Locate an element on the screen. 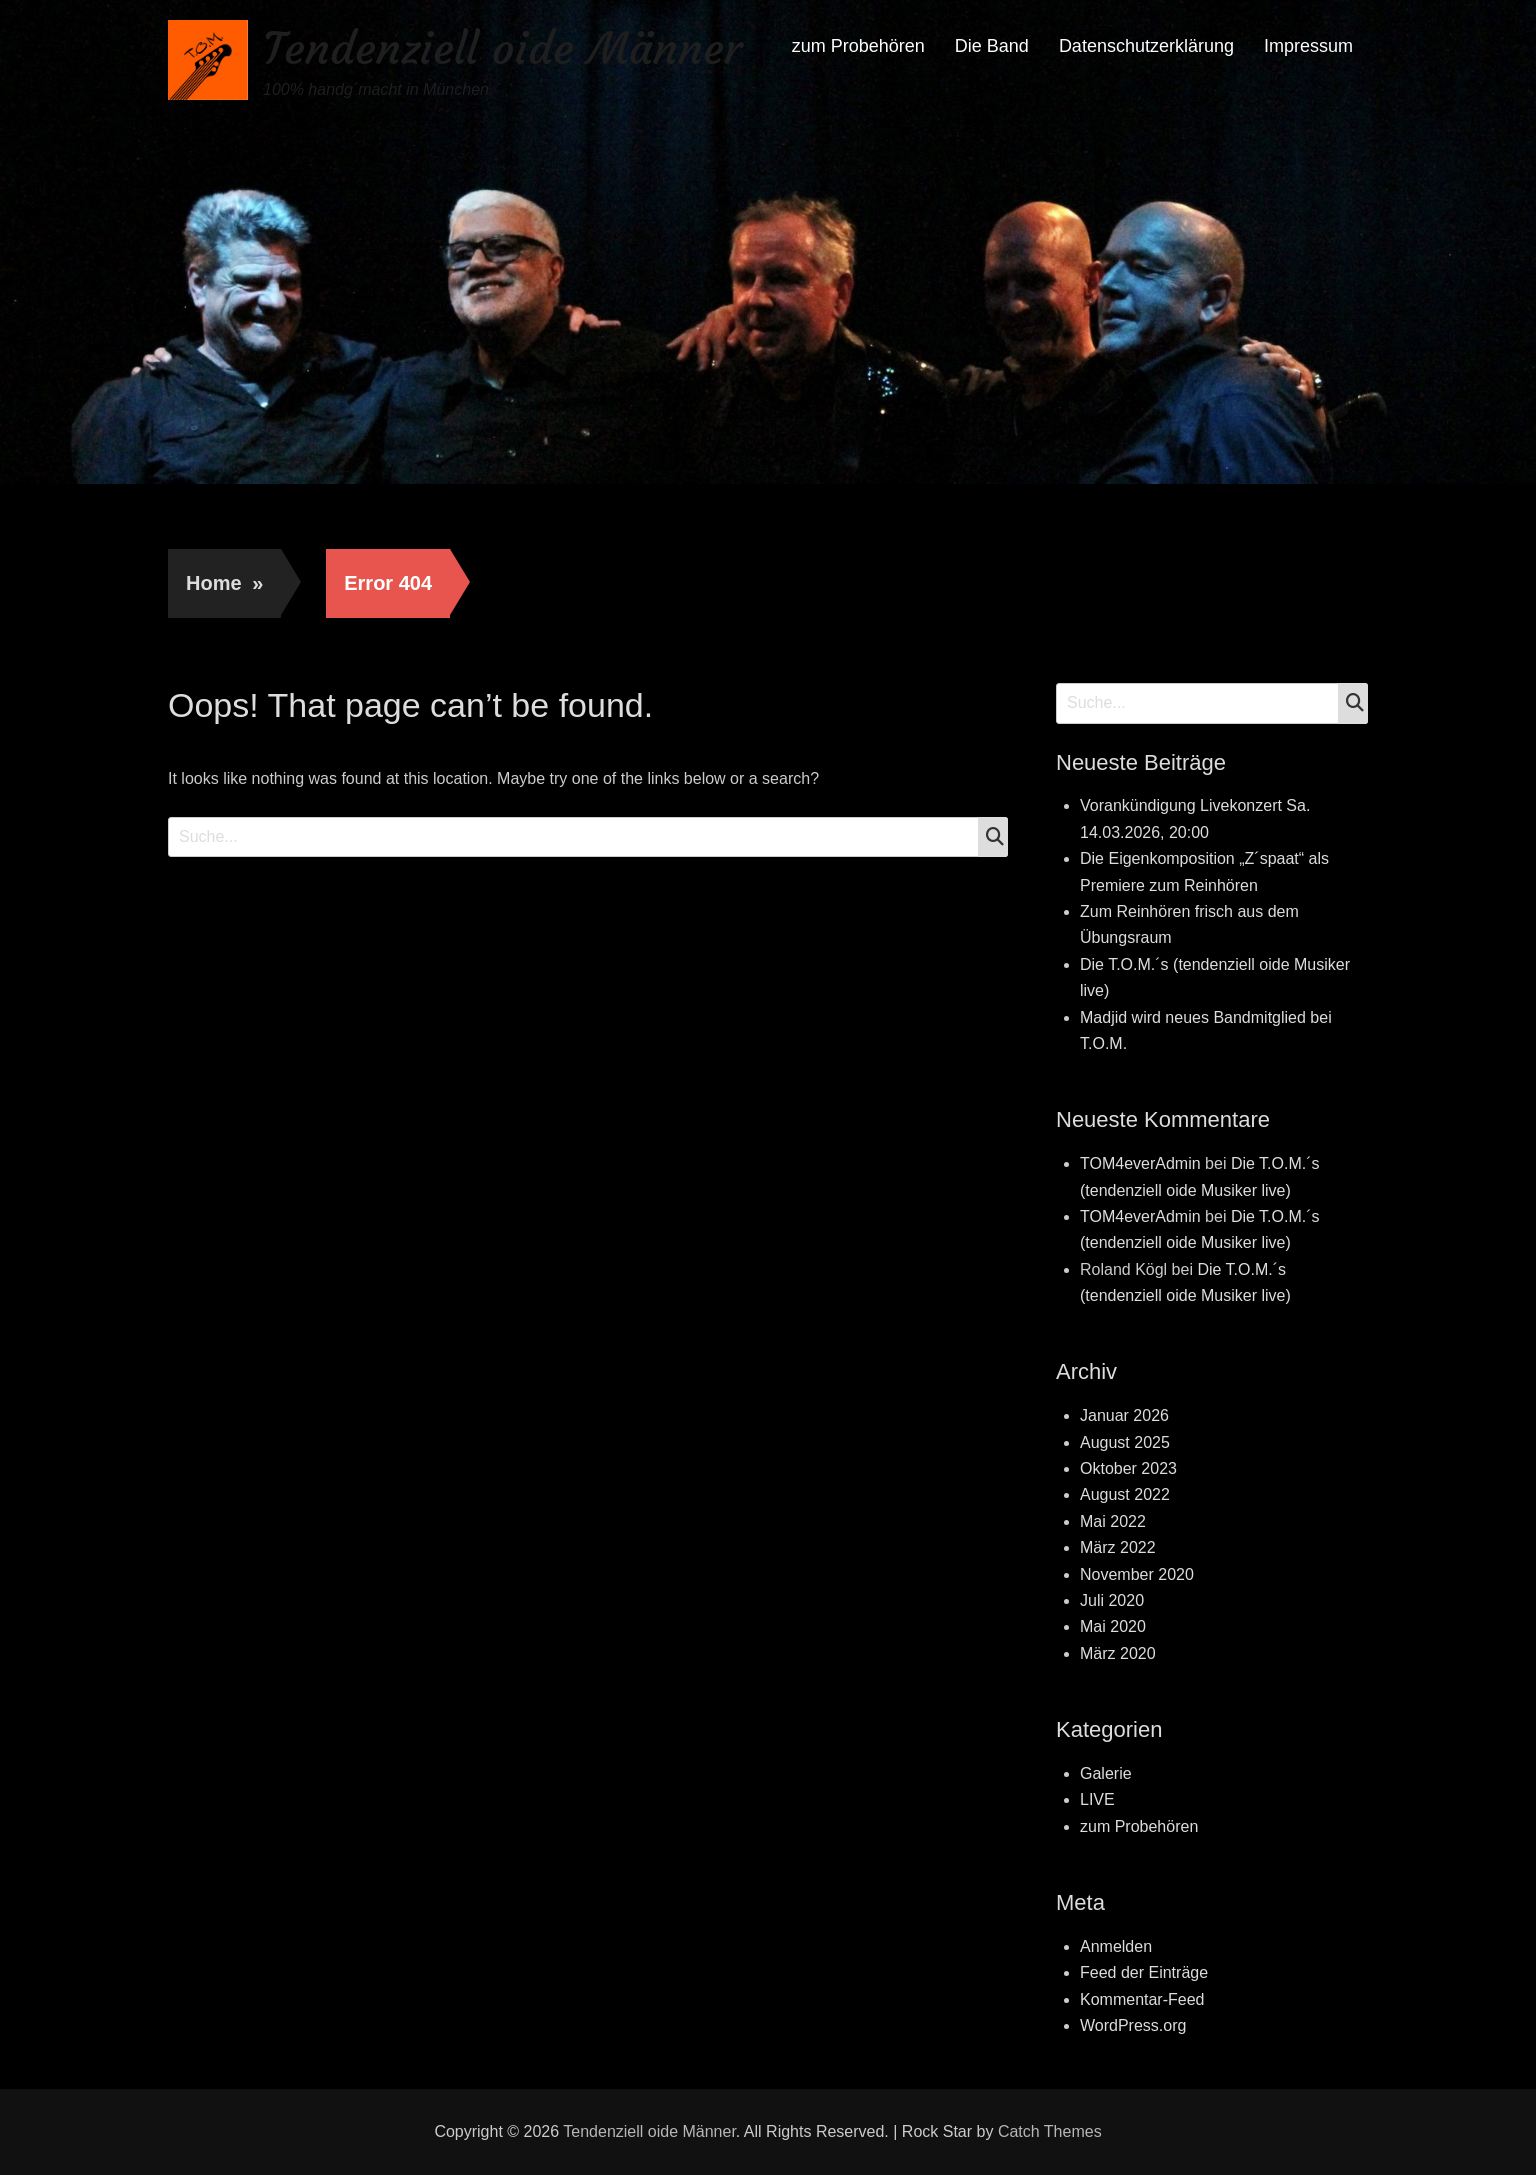  TOM4everAdmin is located at coordinates (1140, 1163).